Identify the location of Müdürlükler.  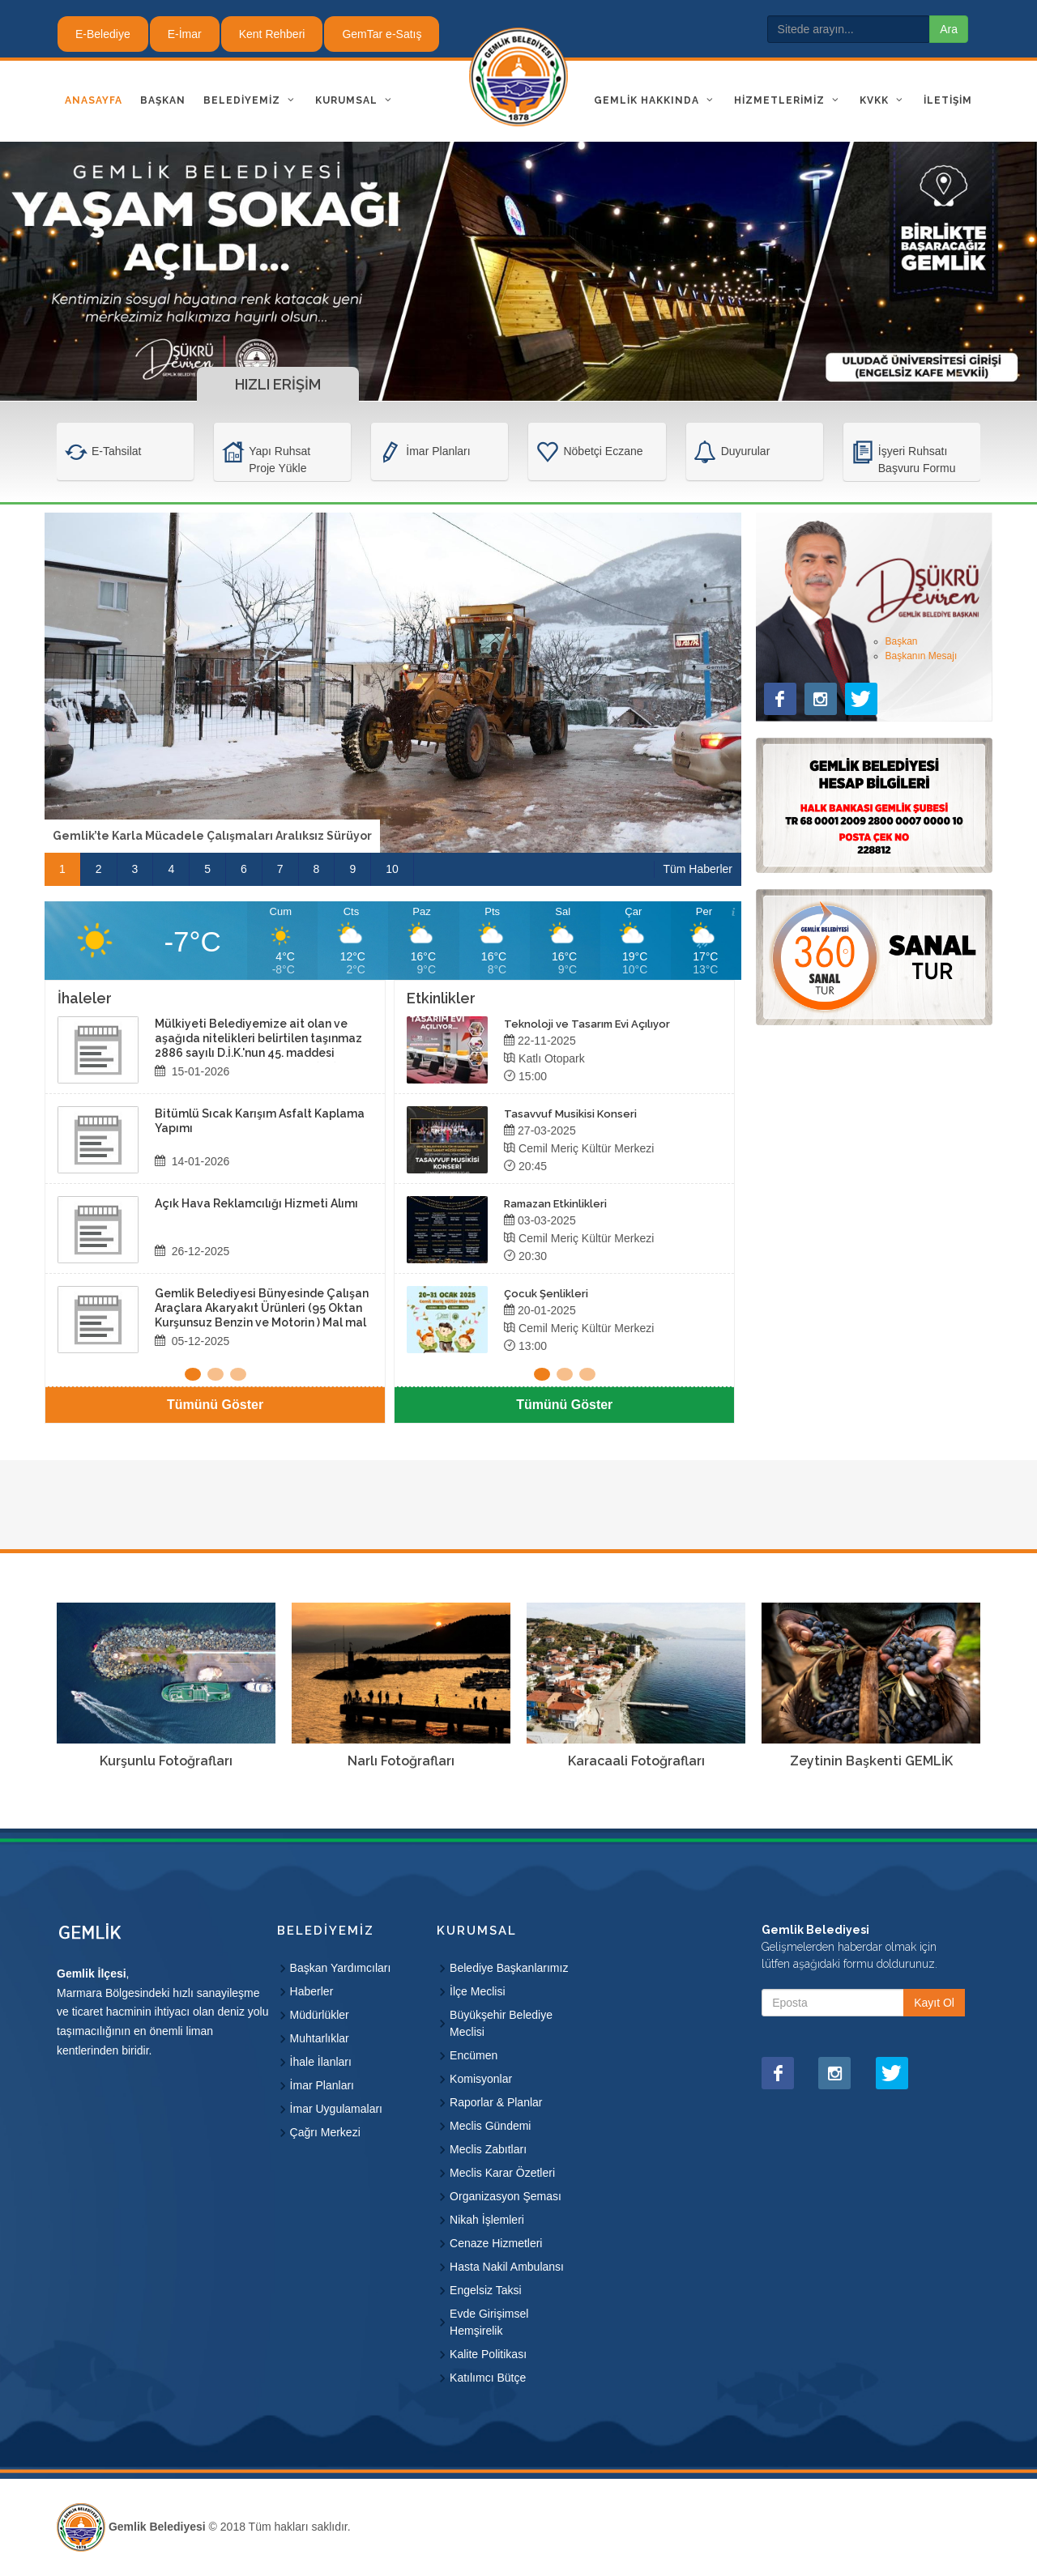
(319, 2014).